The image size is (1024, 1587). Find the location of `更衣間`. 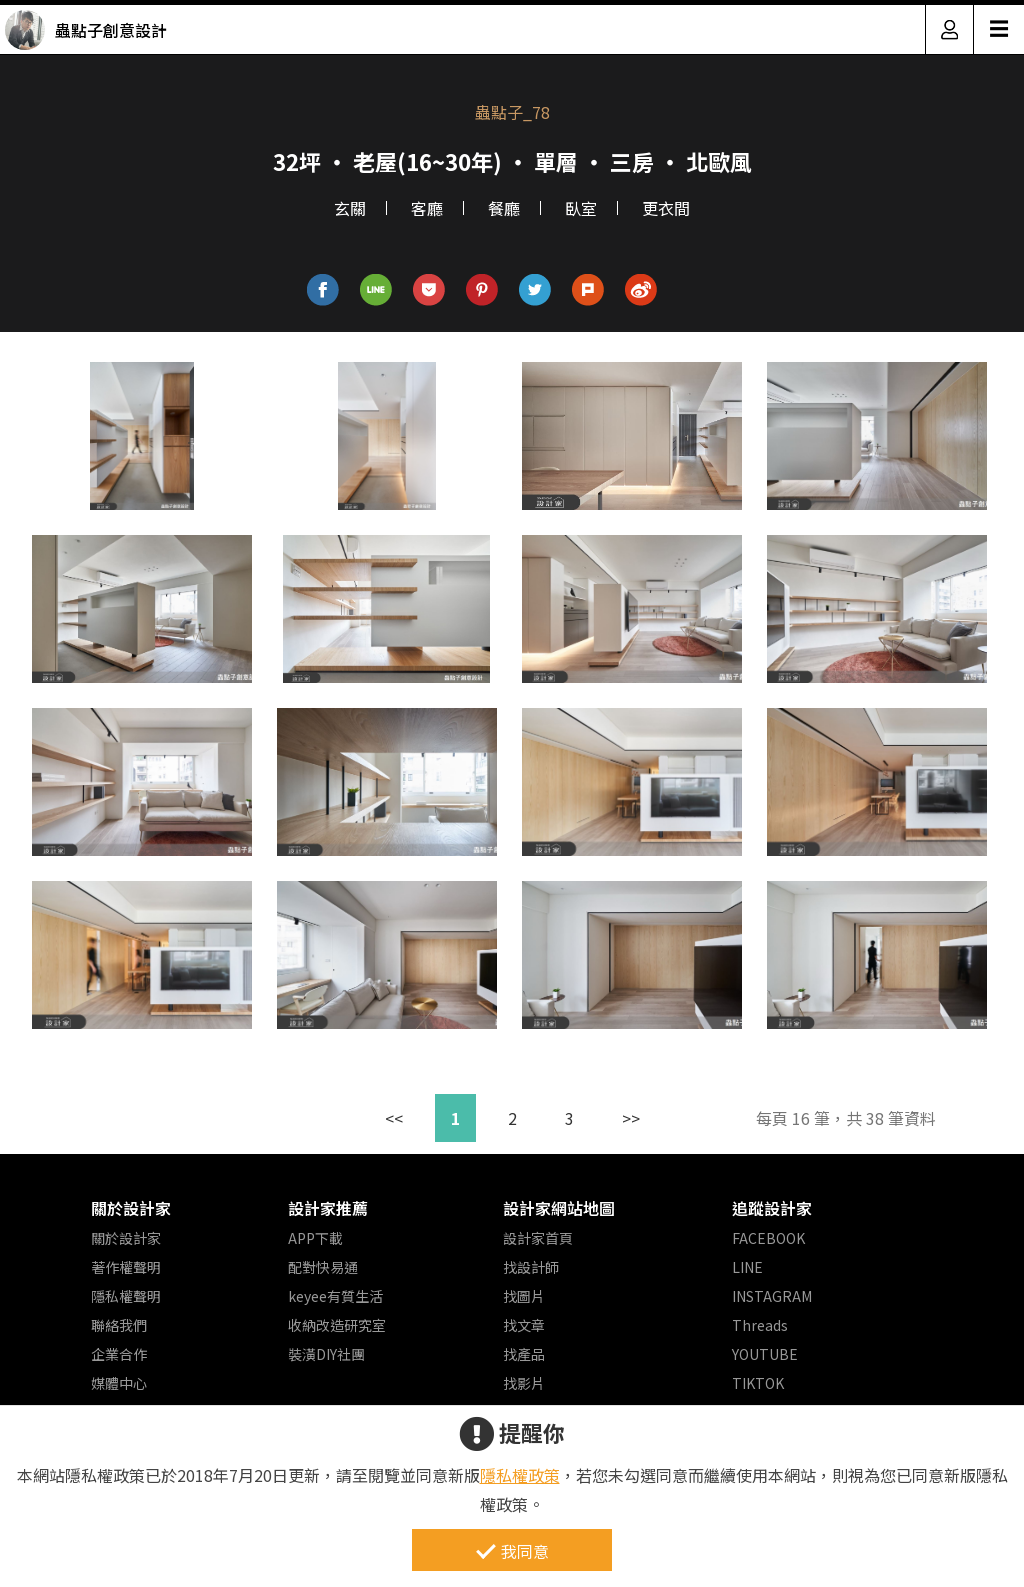

更衣間 is located at coordinates (666, 208).